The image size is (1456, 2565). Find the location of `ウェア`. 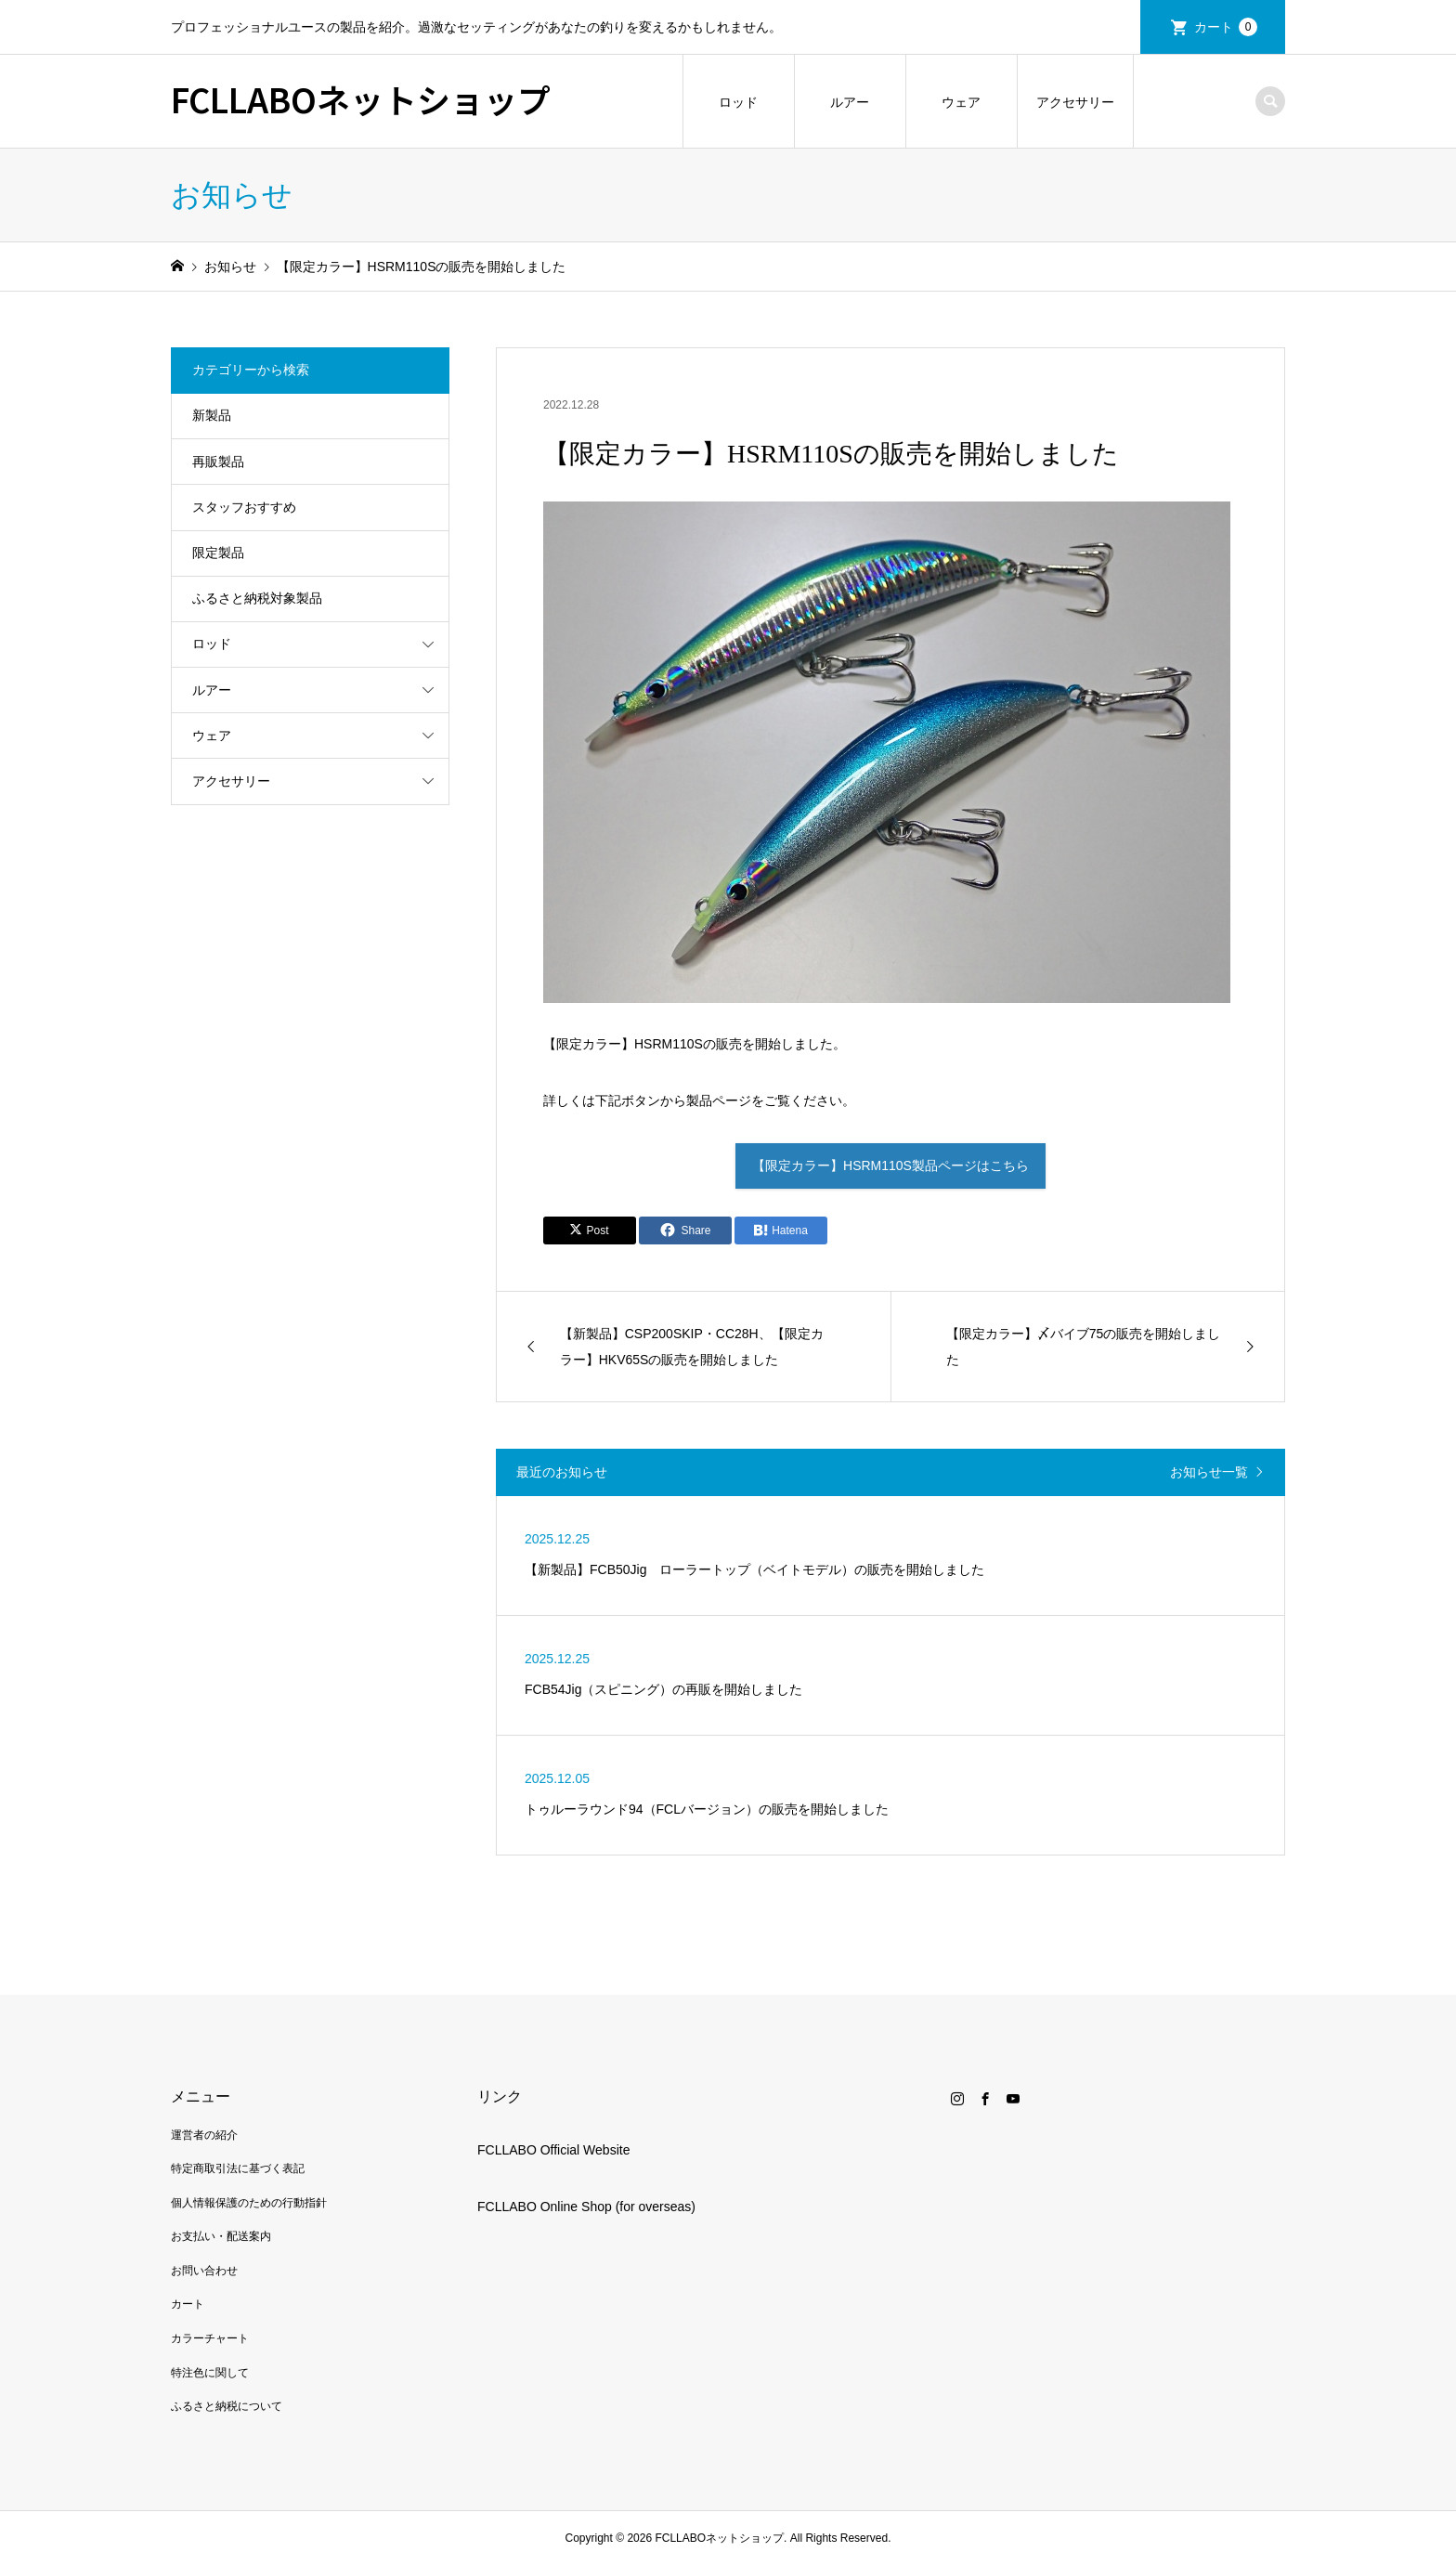

ウェア is located at coordinates (961, 102).